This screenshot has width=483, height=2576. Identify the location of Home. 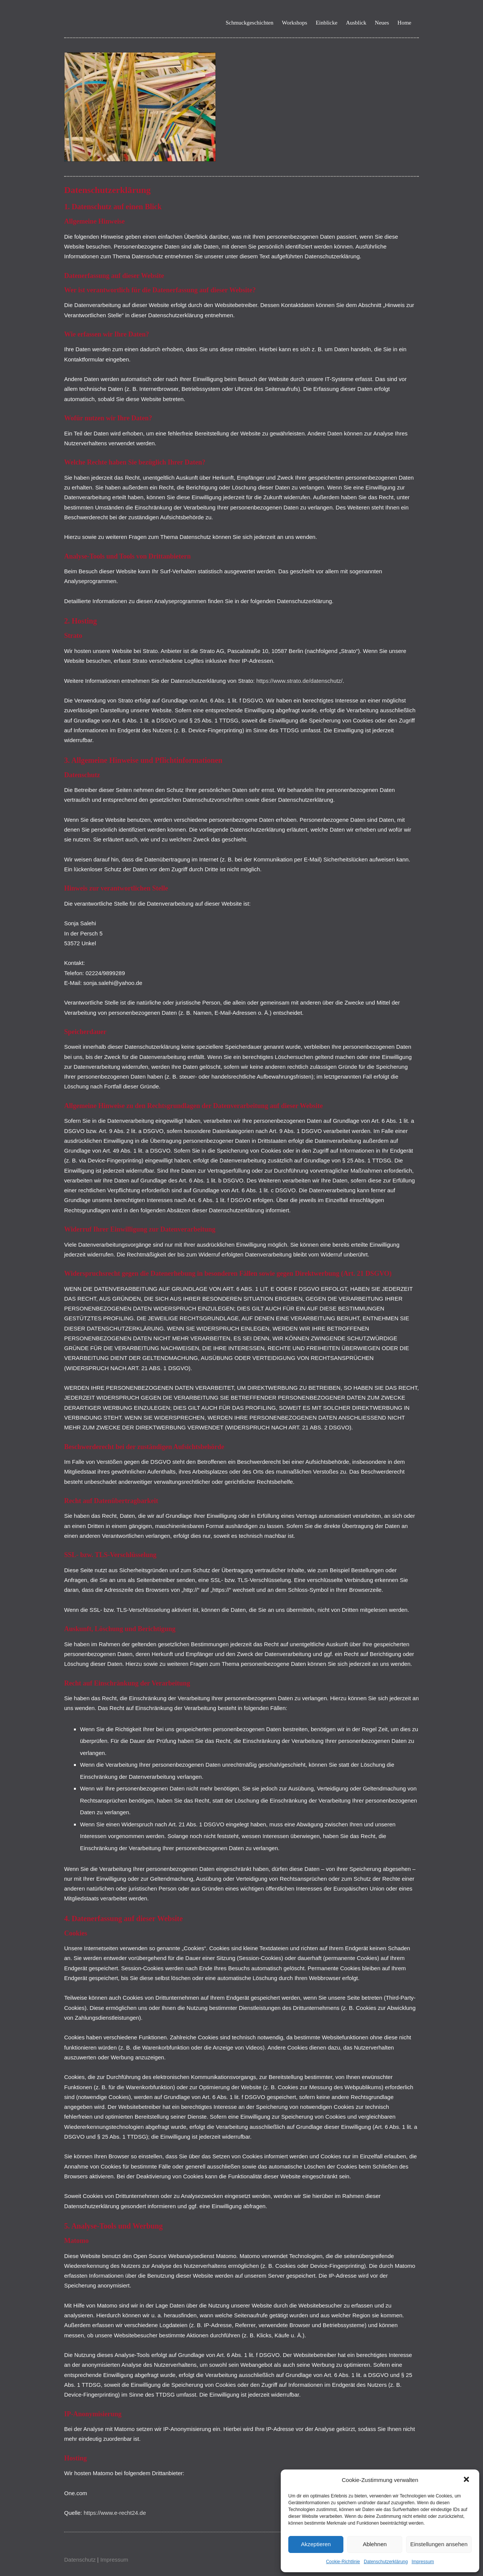
(404, 23).